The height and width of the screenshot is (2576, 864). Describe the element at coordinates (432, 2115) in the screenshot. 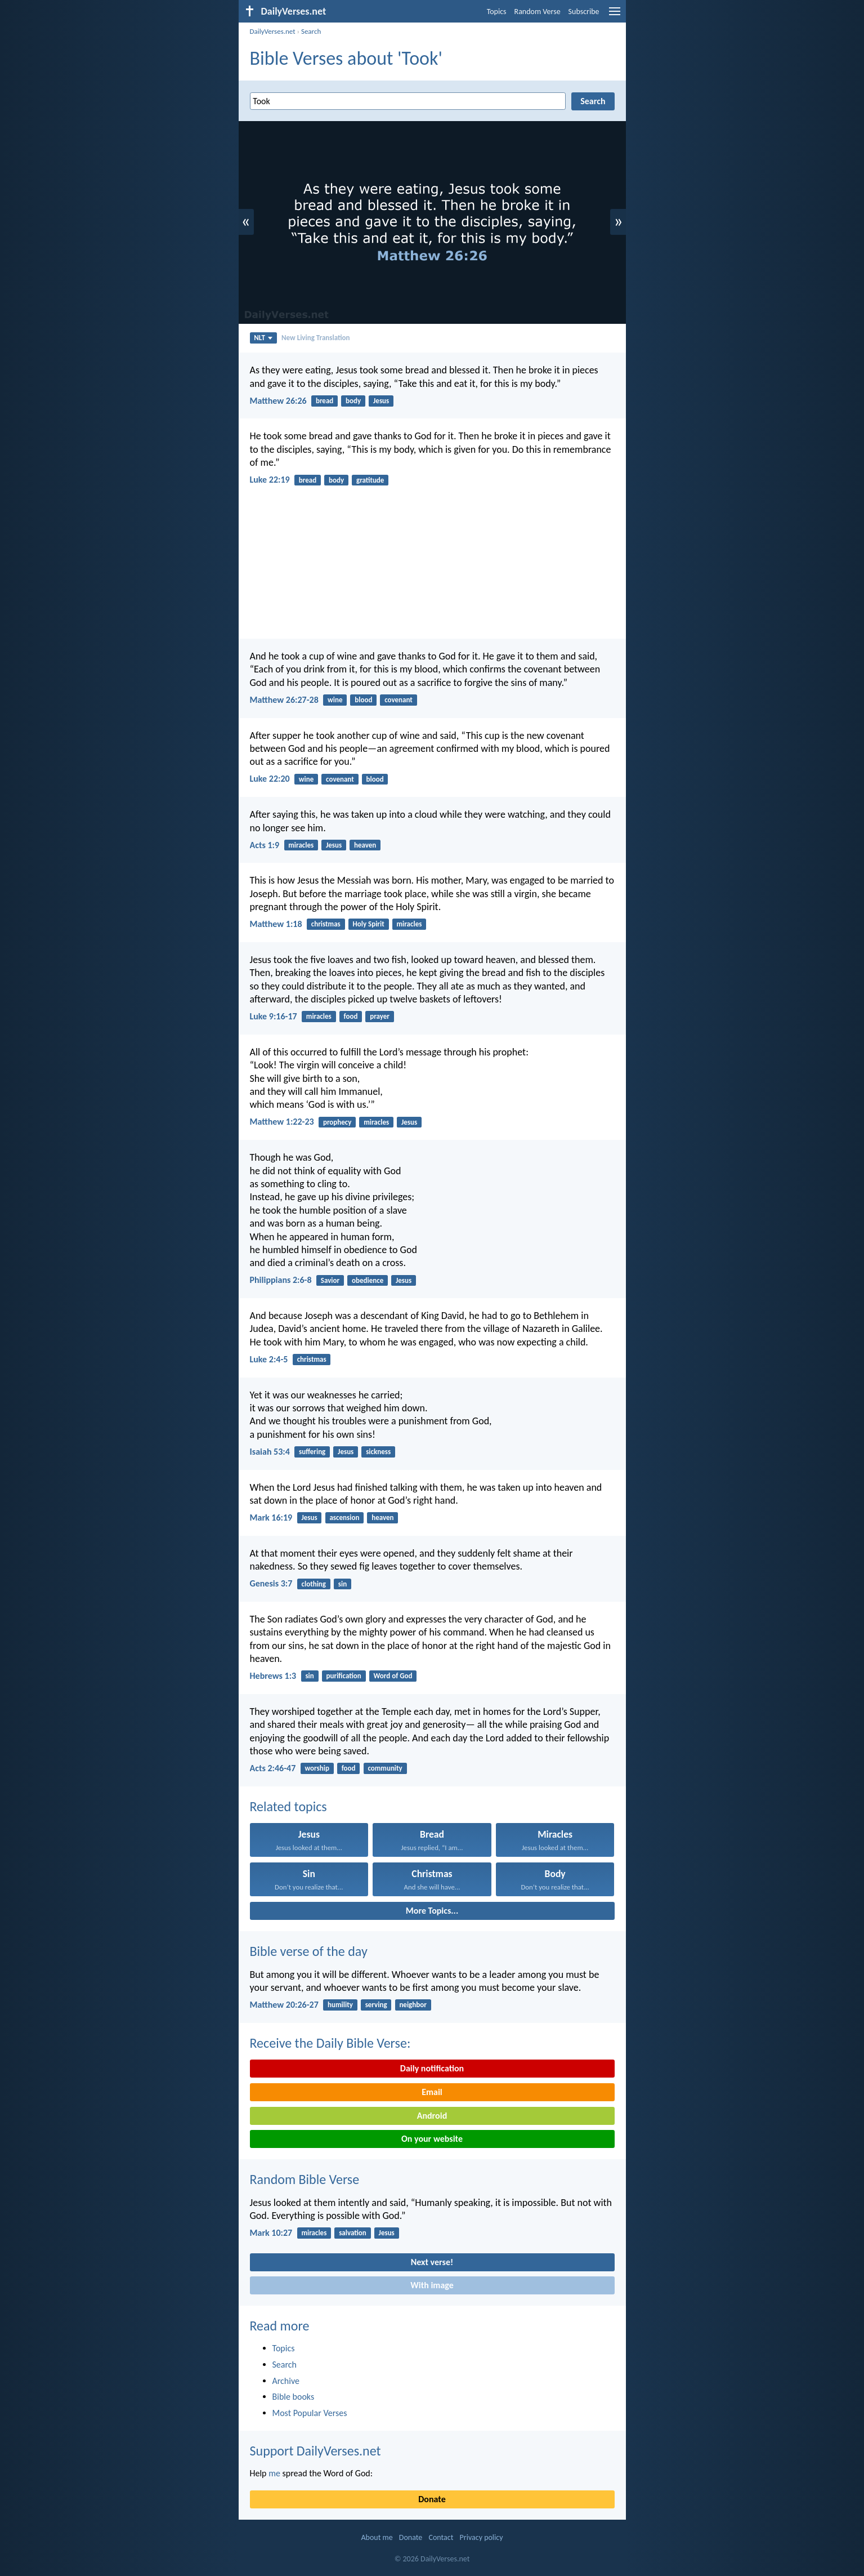

I see `Android` at that location.